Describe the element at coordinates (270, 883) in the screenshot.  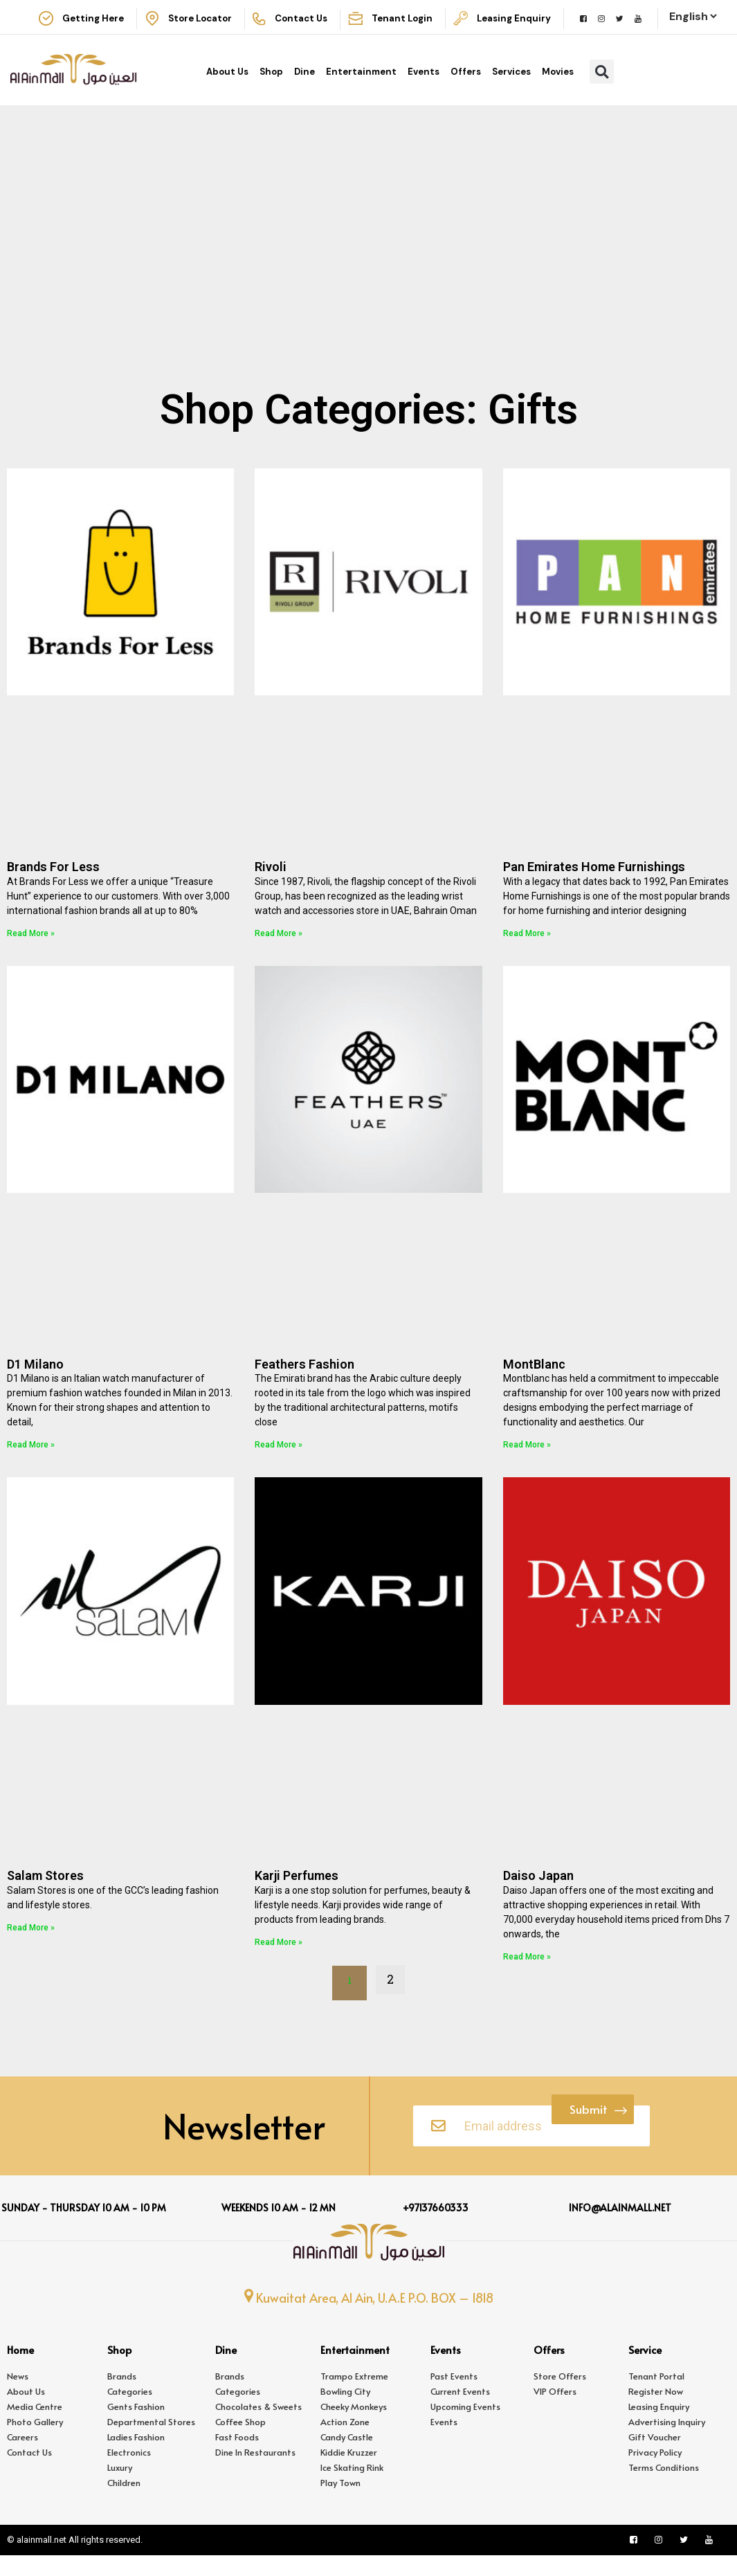
I see `Rivoli` at that location.